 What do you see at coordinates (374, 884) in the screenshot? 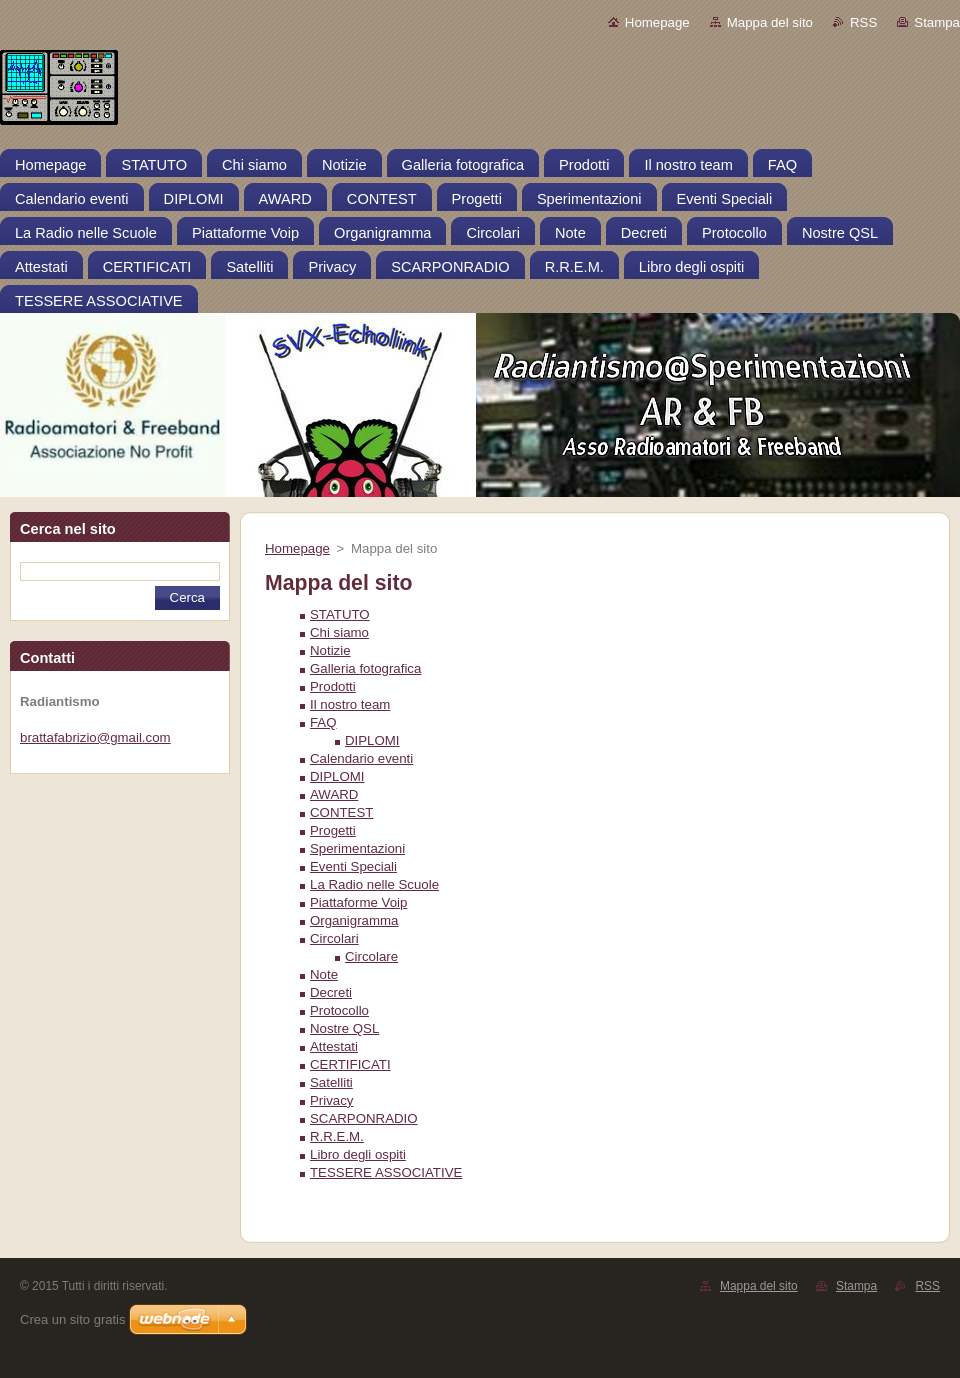
I see `La Radio nelle Scuole` at bounding box center [374, 884].